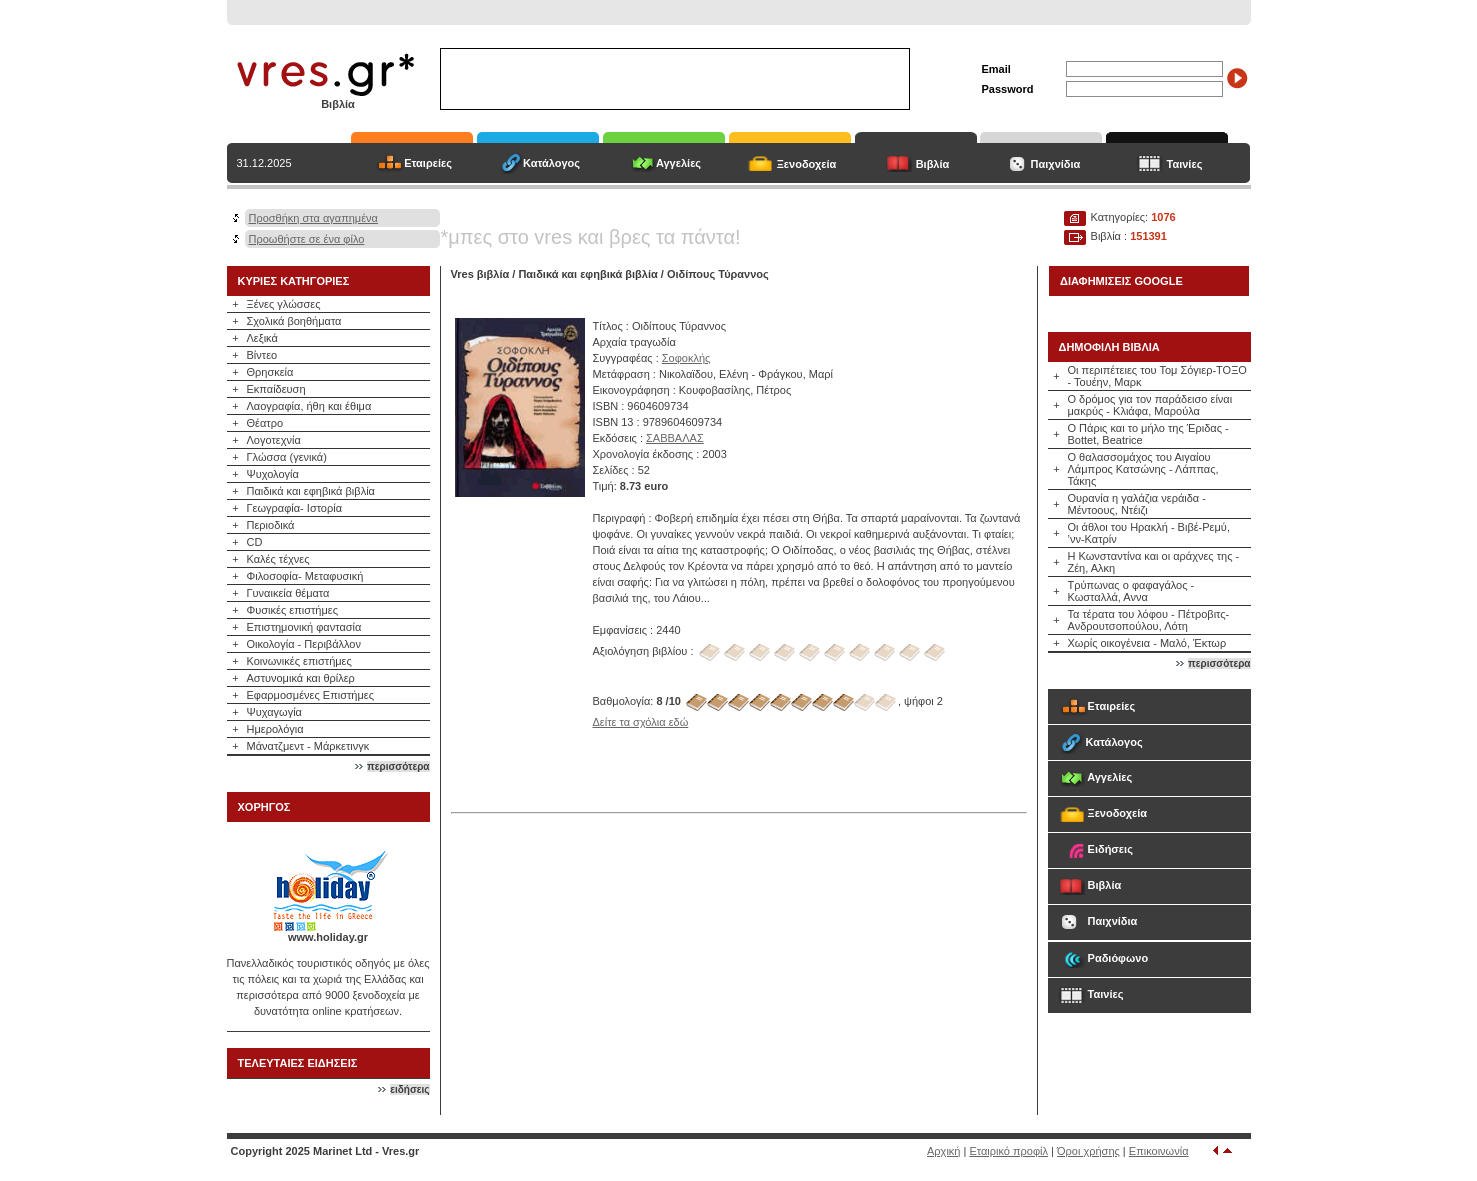 This screenshot has width=1477, height=1181. What do you see at coordinates (1185, 164) in the screenshot?
I see `Ταινίες` at bounding box center [1185, 164].